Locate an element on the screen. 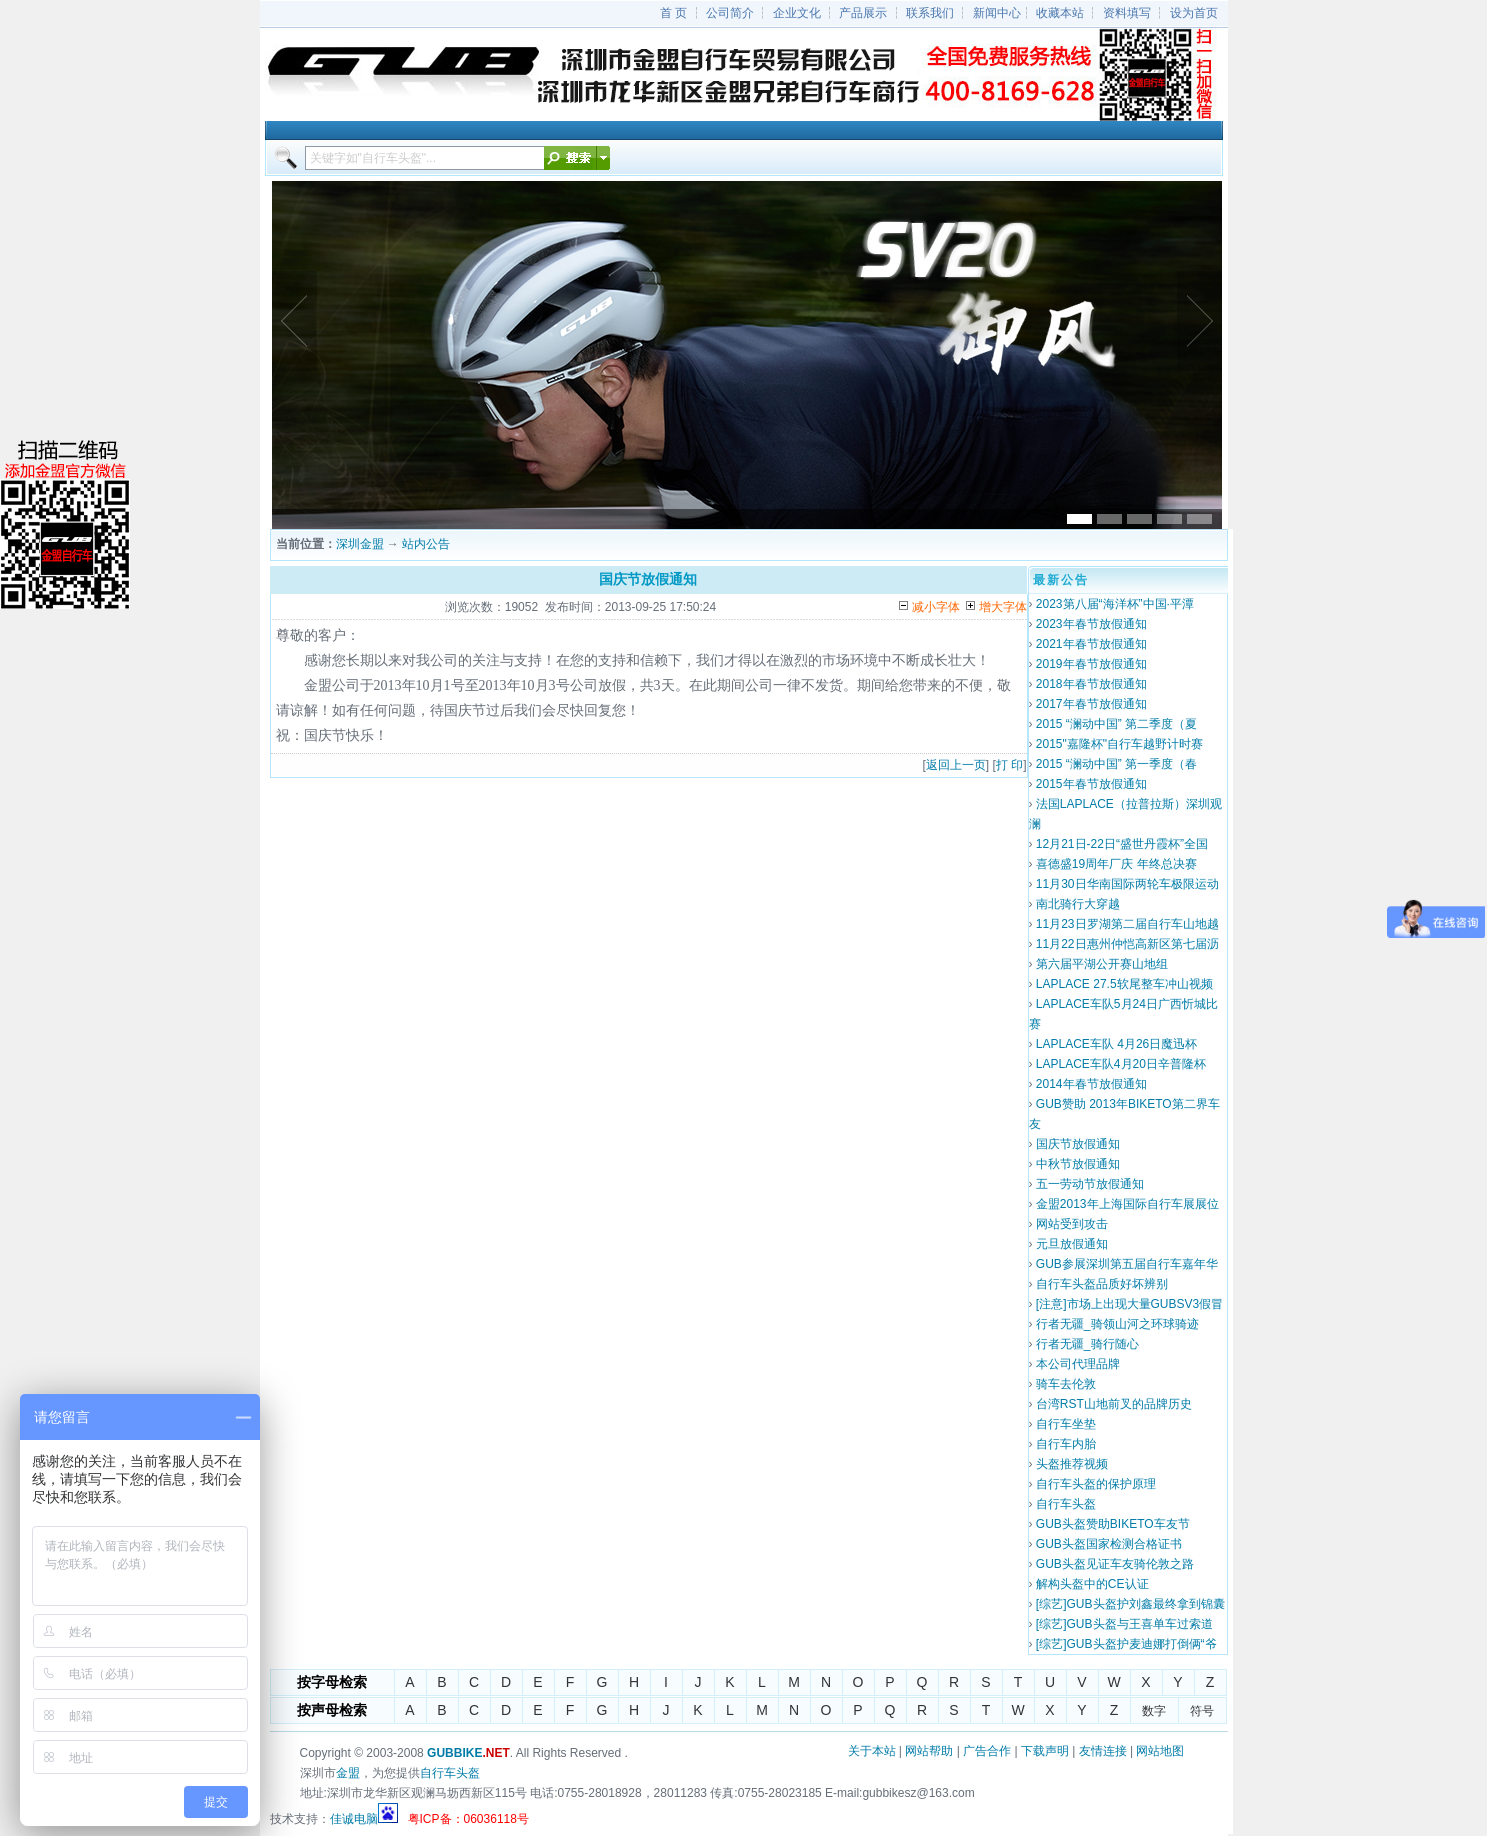  [综艺]GUB头盔与王喜单车过索道 is located at coordinates (1124, 1624).